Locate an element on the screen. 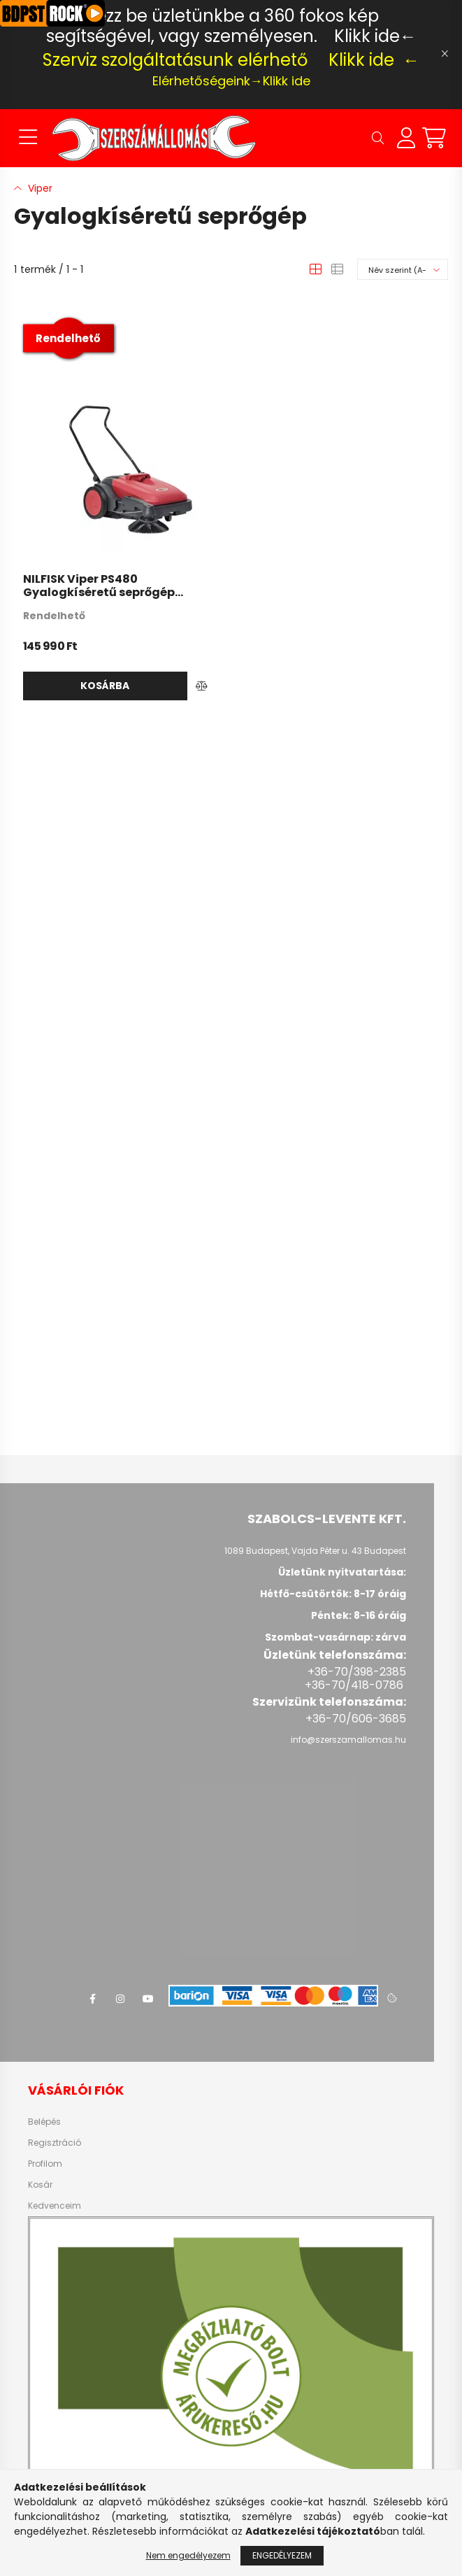 Image resolution: width=462 pixels, height=2576 pixels. Kedvenceim is located at coordinates (54, 2206).